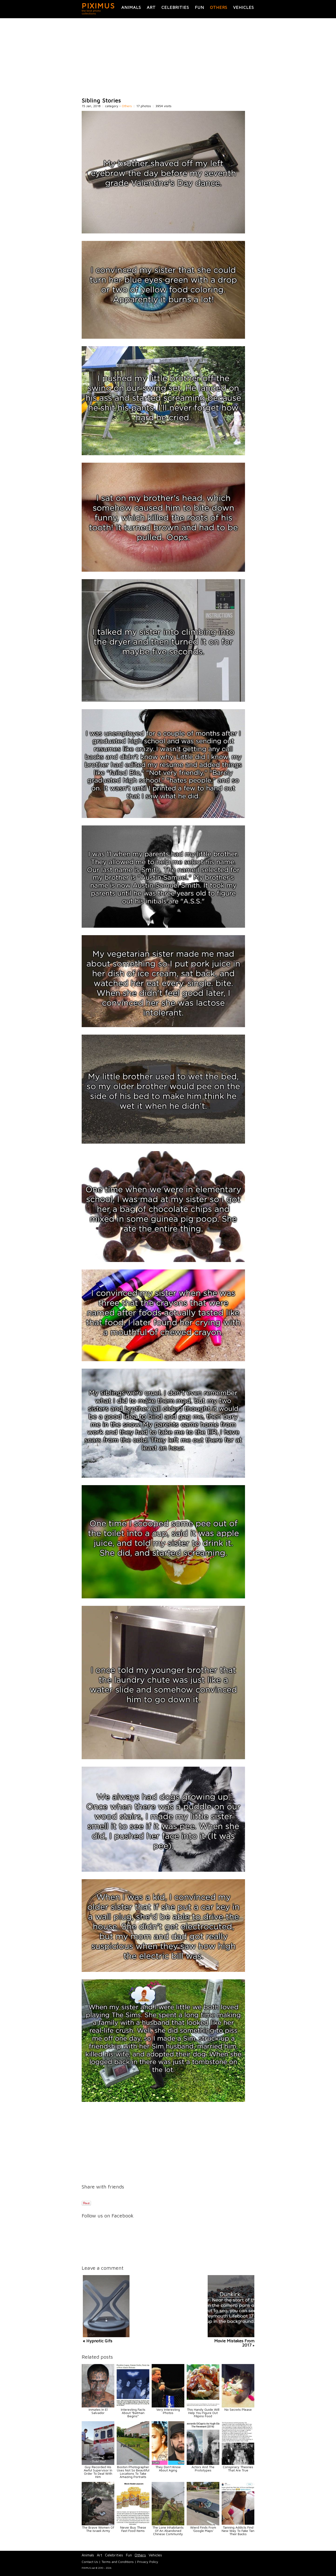 This screenshot has height=2576, width=336. I want to click on Vehicles, so click(243, 7).